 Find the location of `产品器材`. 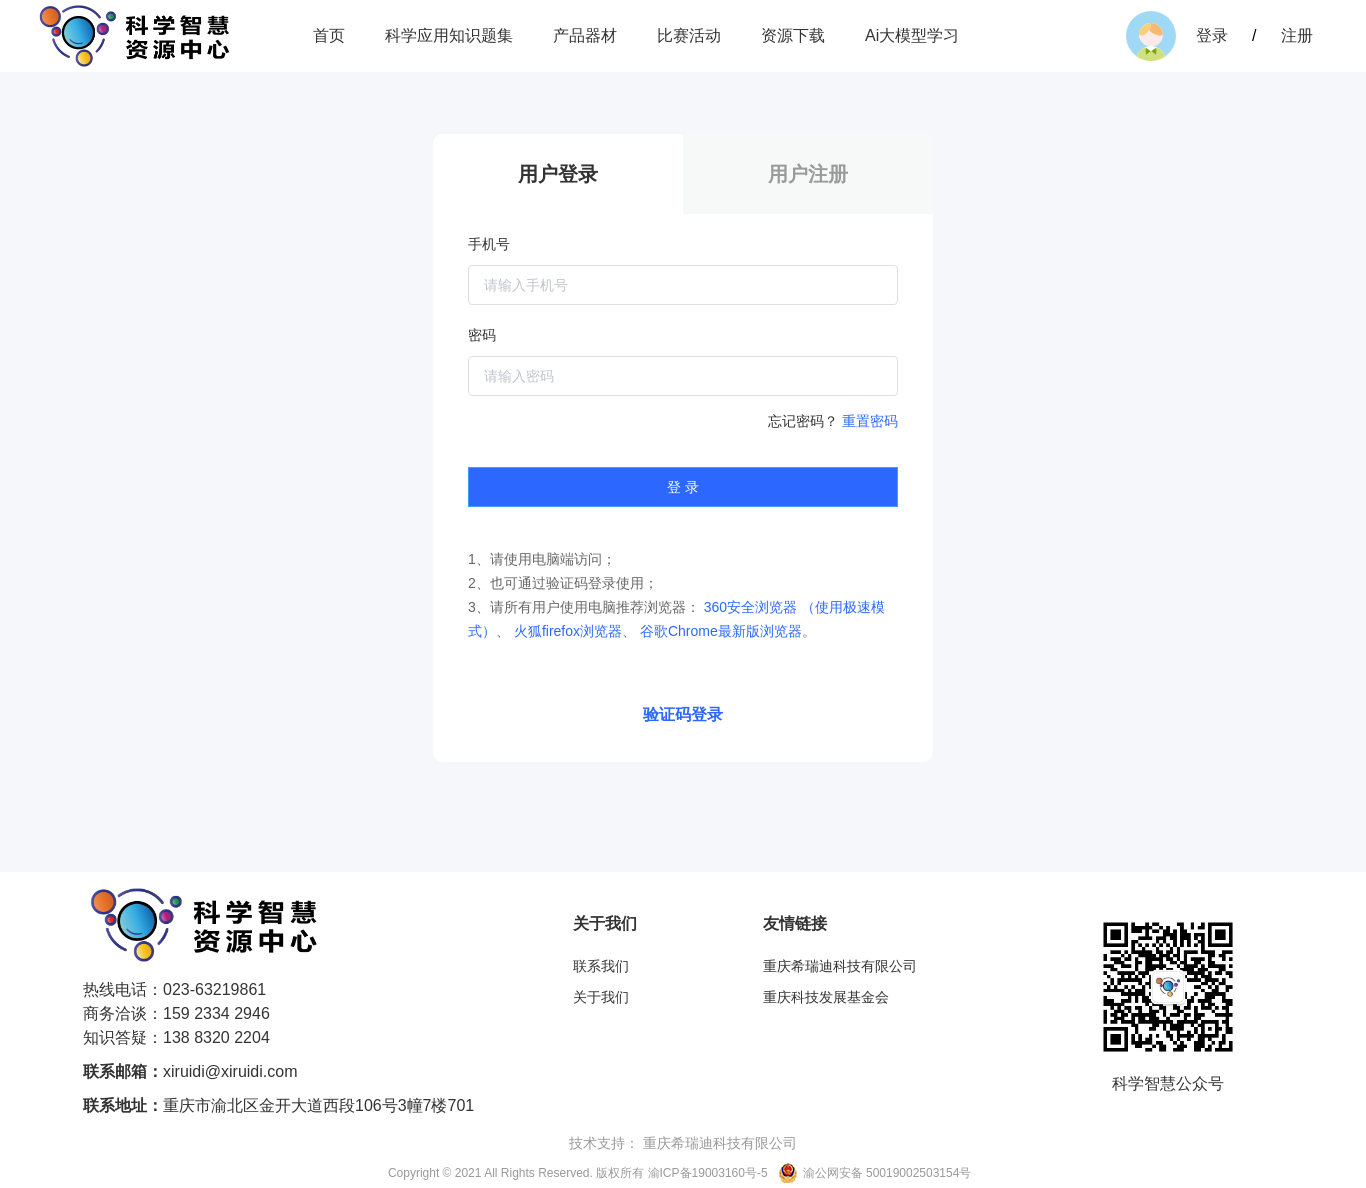

产品器材 is located at coordinates (585, 35).